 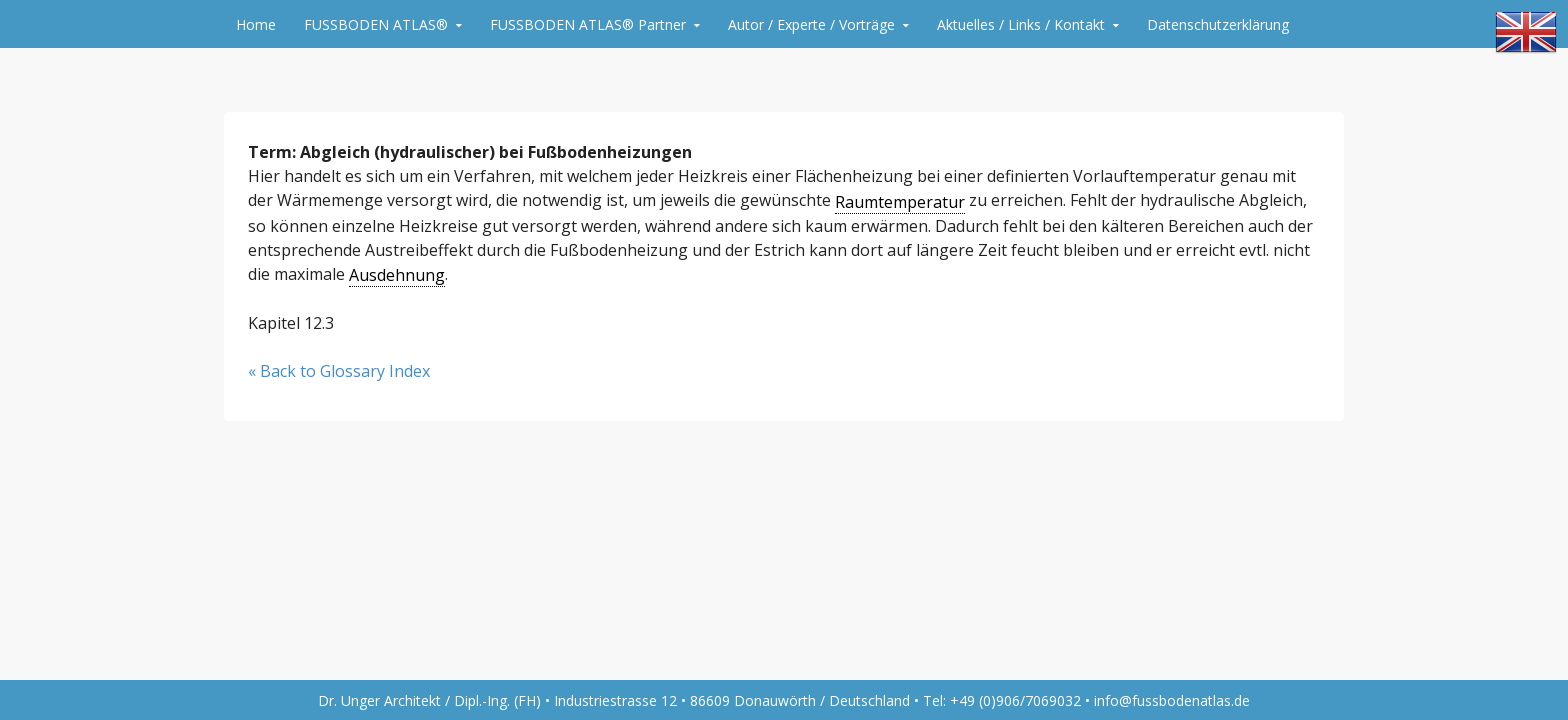 What do you see at coordinates (256, 24) in the screenshot?
I see `Home` at bounding box center [256, 24].